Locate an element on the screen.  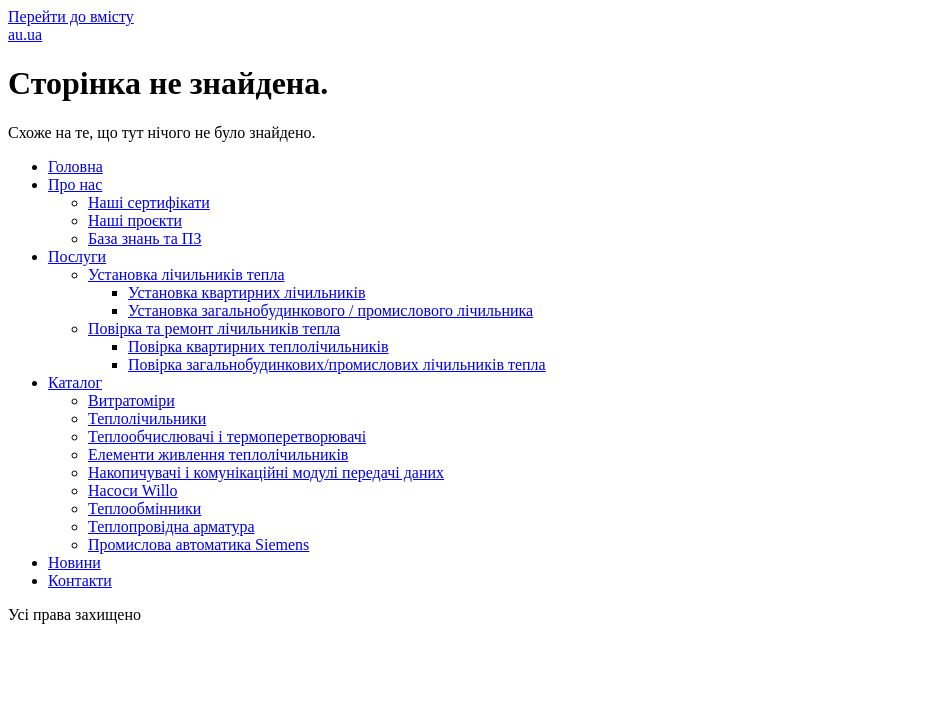
Контакти is located at coordinates (80, 580).